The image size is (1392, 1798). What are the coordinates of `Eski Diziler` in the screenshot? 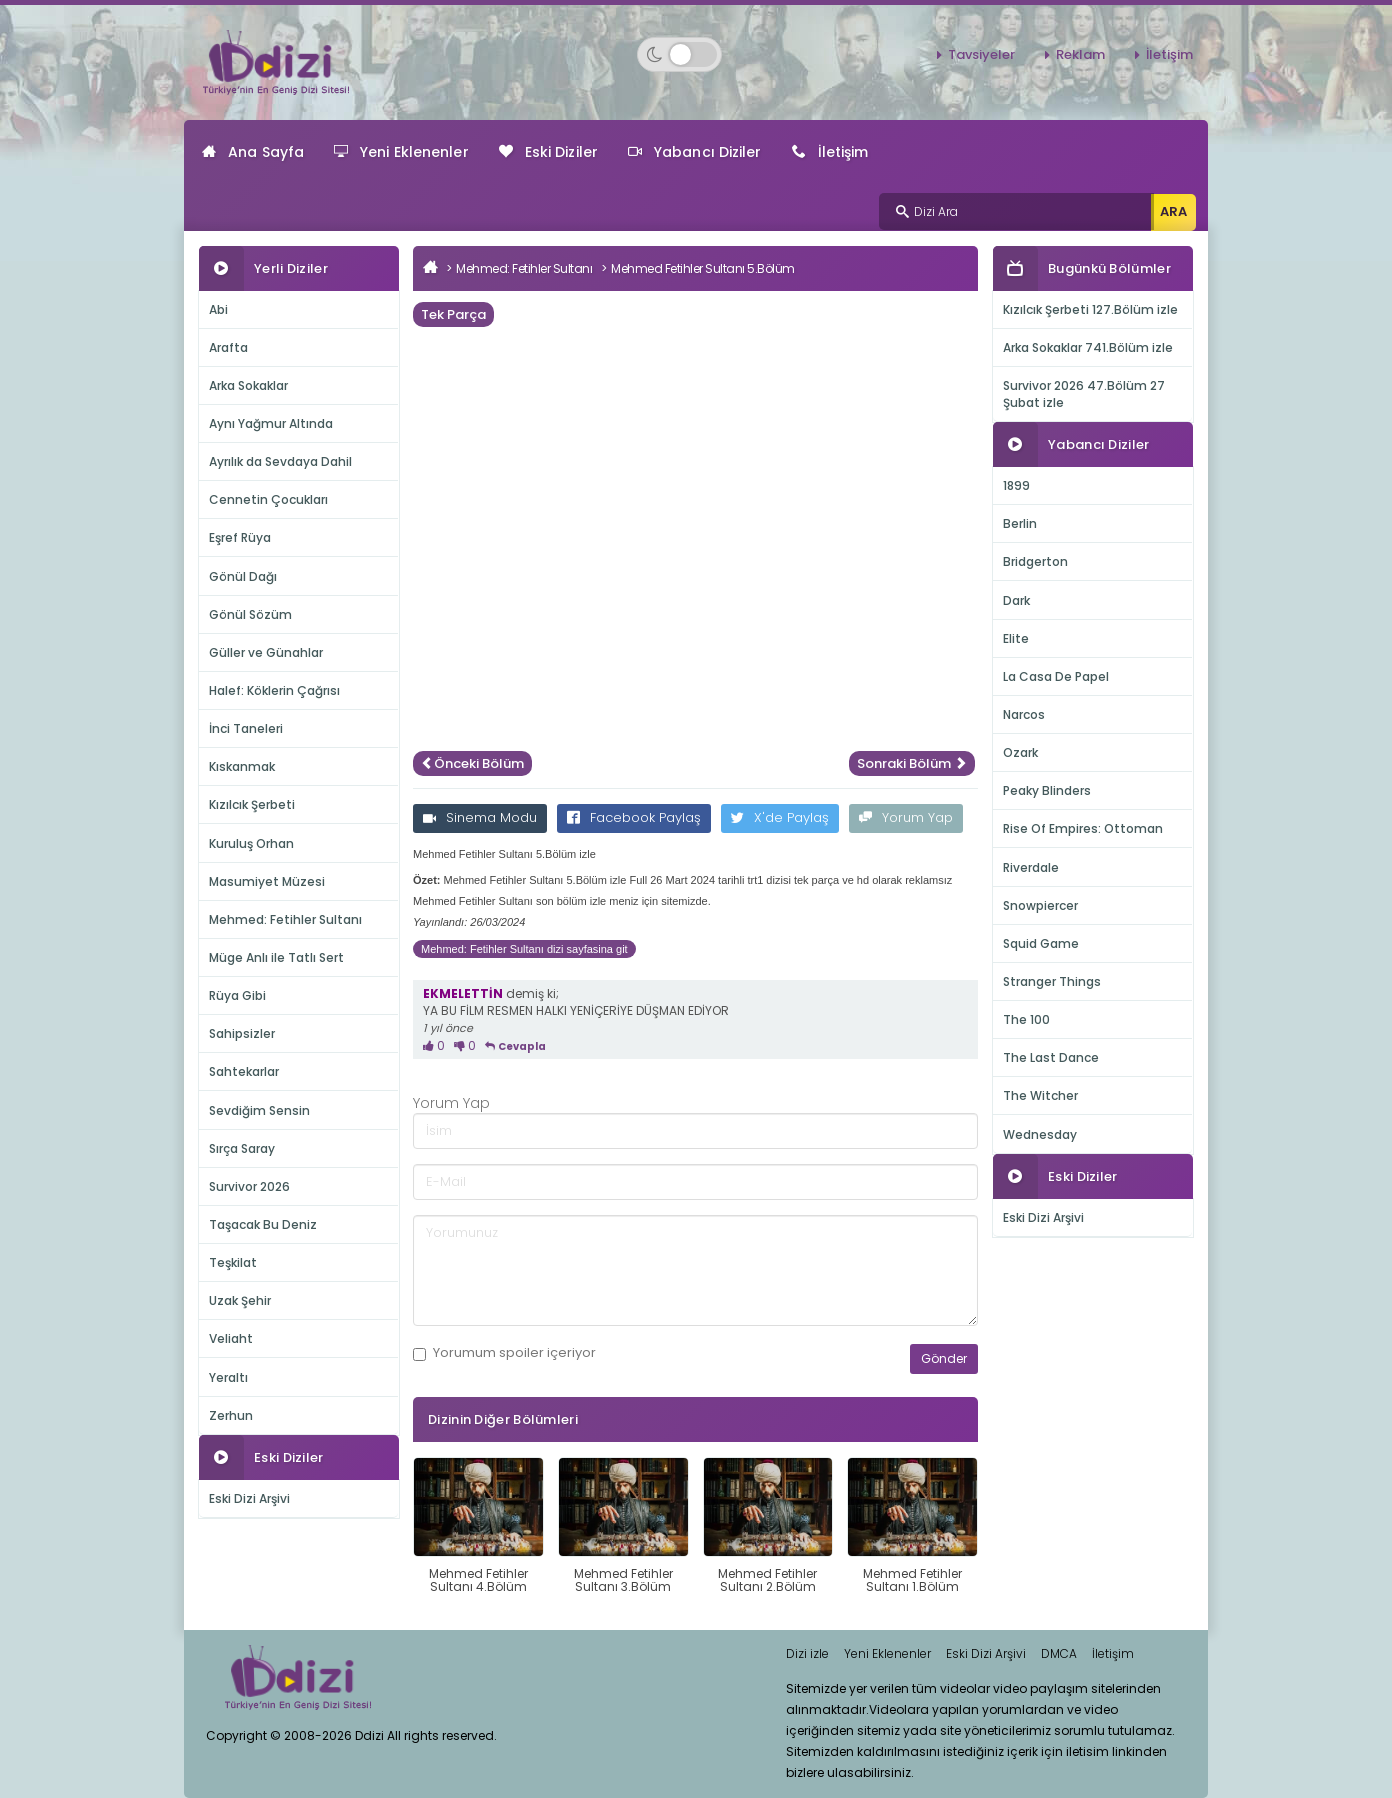 It's located at (548, 152).